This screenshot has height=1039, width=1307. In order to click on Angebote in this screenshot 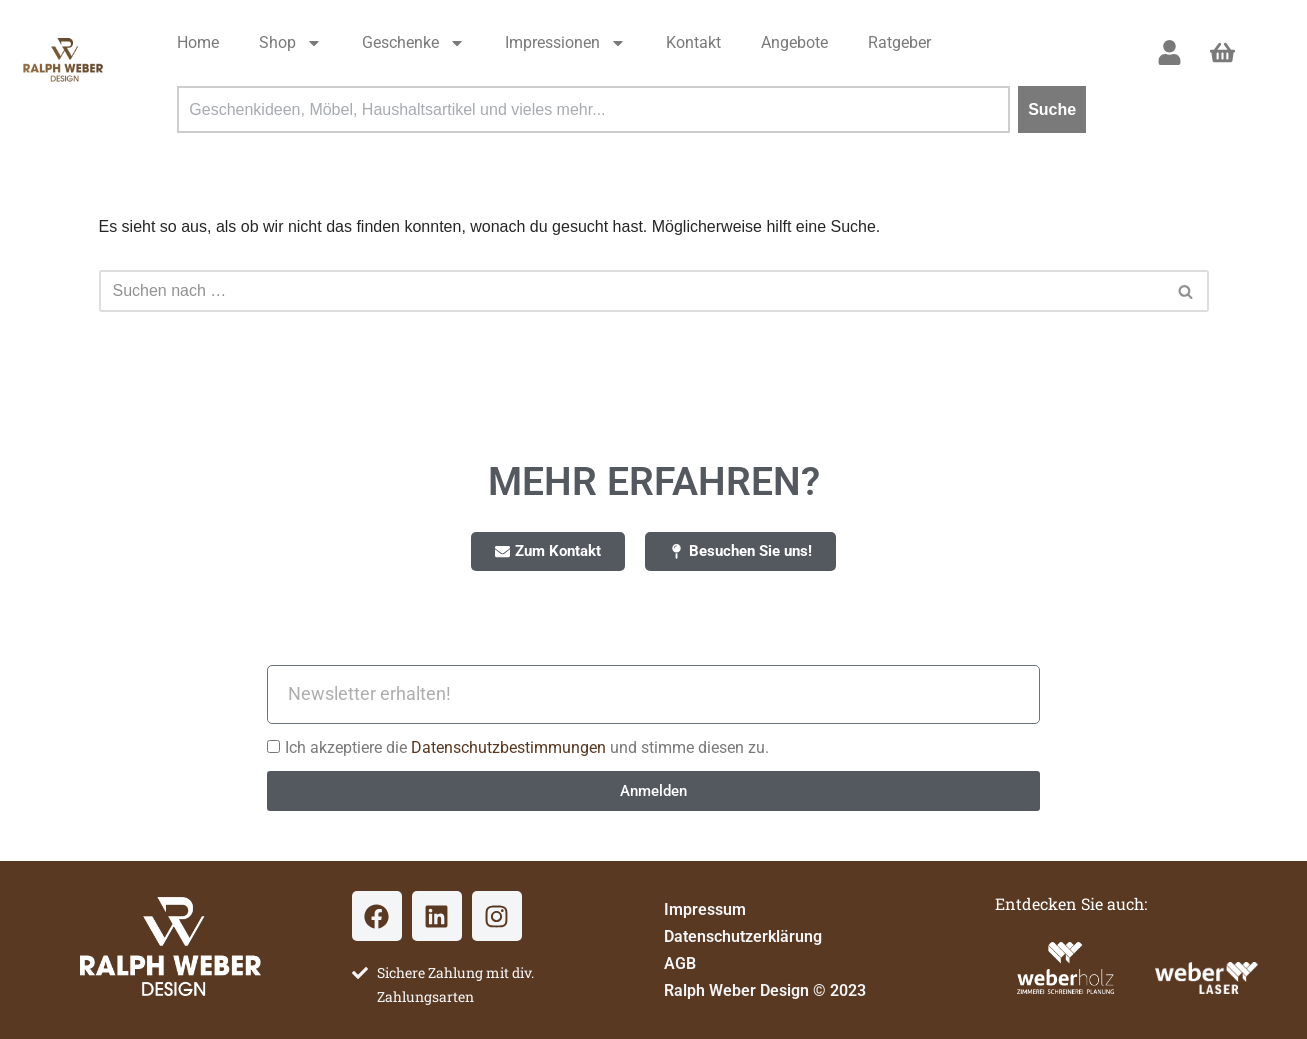, I will do `click(794, 42)`.